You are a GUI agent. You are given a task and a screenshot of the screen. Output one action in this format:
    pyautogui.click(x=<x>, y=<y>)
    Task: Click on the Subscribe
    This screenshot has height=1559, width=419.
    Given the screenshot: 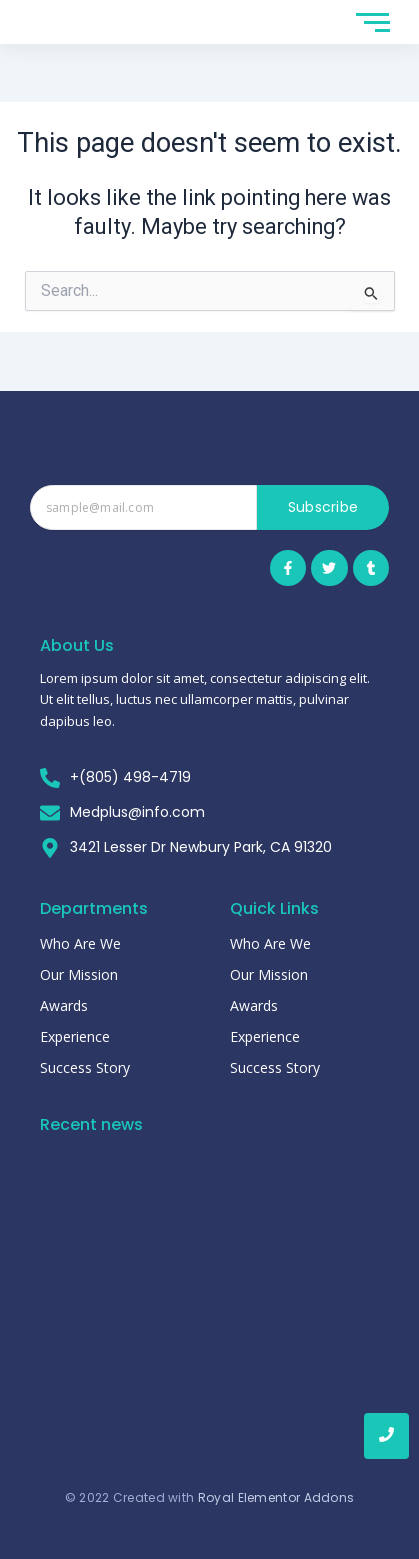 What is the action you would take?
    pyautogui.click(x=323, y=507)
    